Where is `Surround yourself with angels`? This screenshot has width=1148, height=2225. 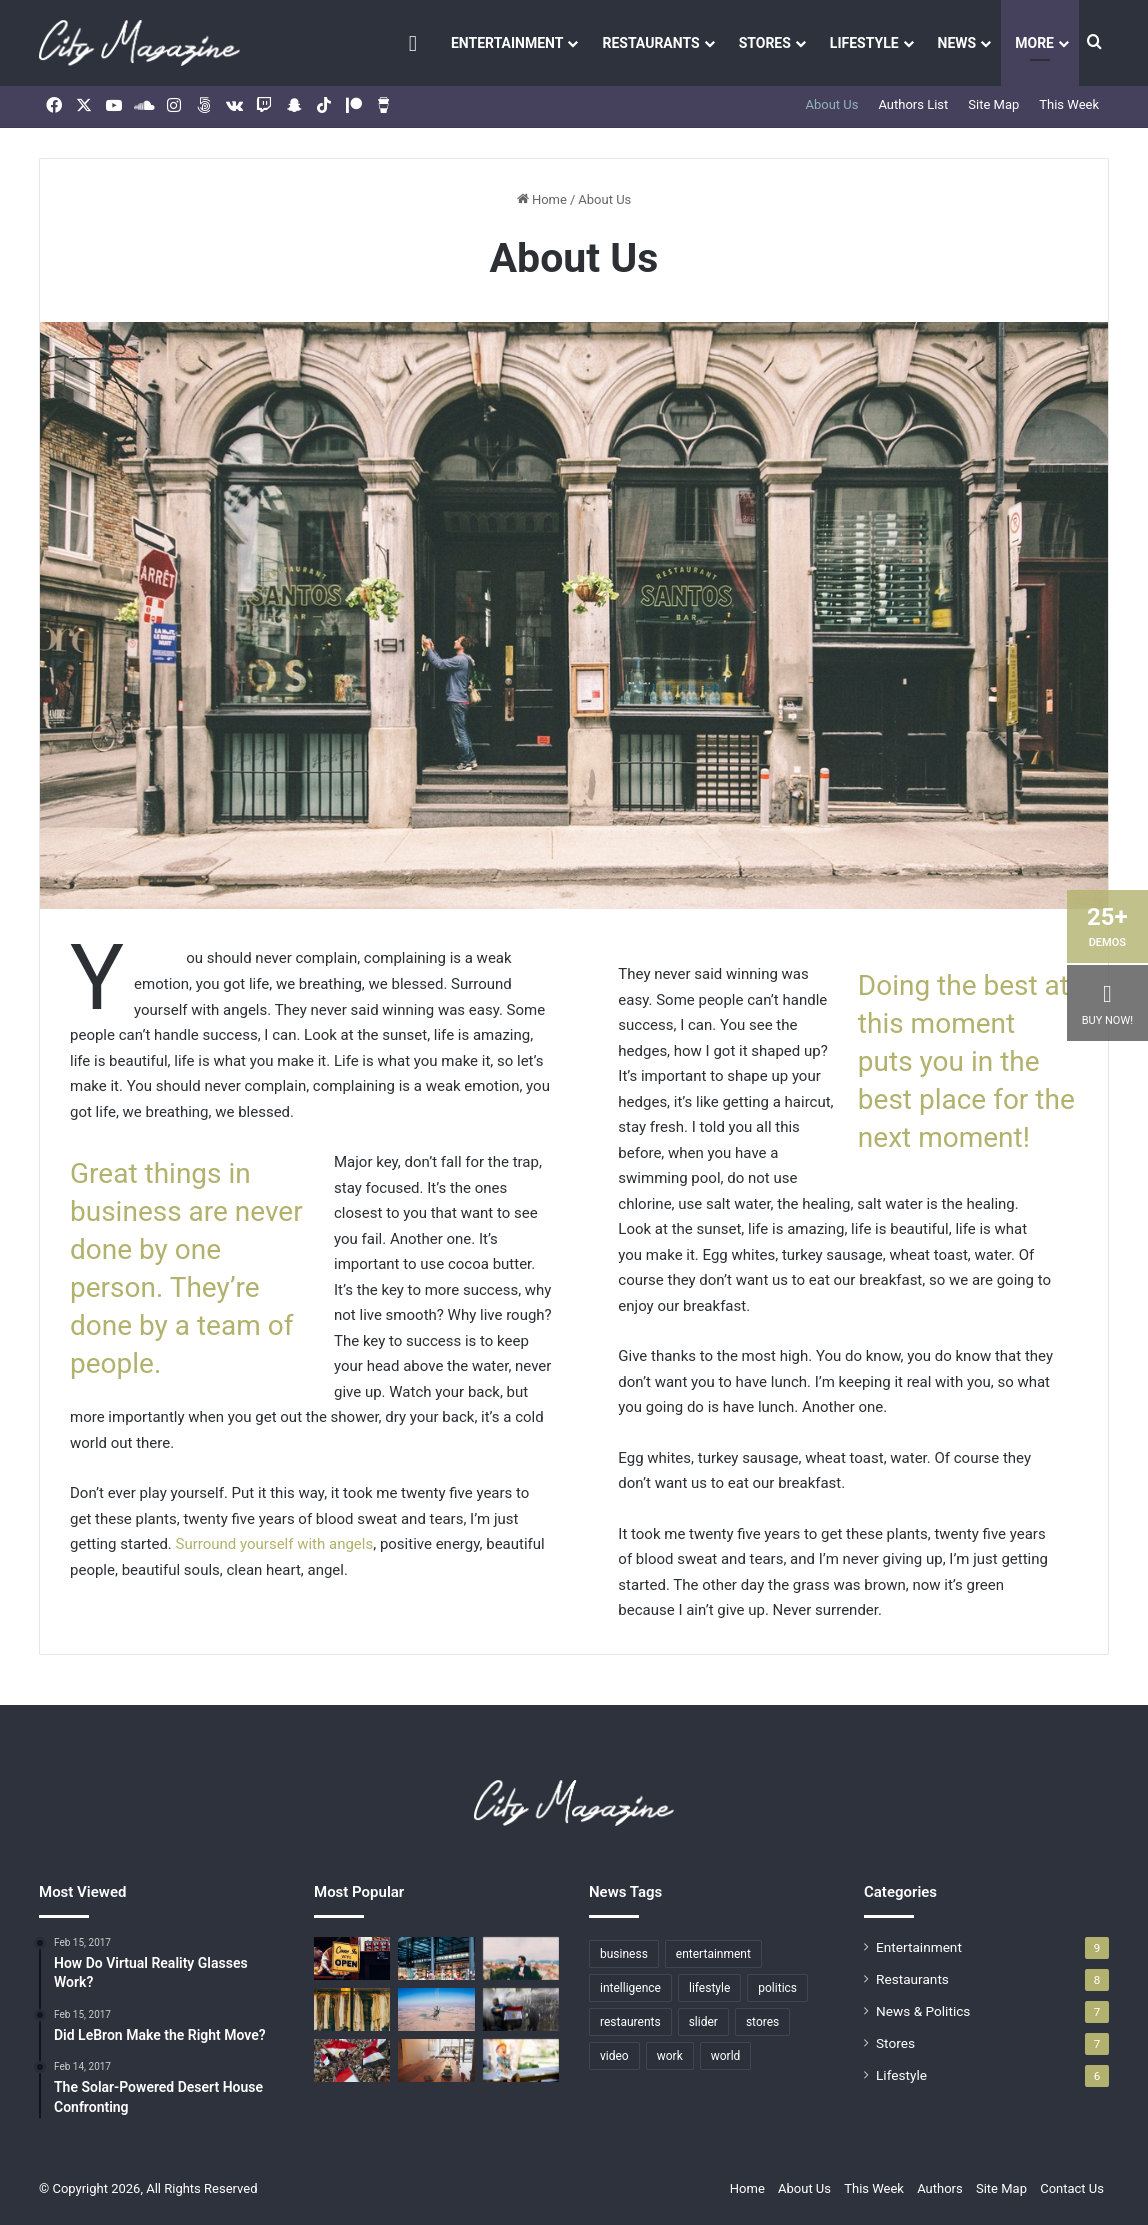
Surround yourself with angels is located at coordinates (275, 1544).